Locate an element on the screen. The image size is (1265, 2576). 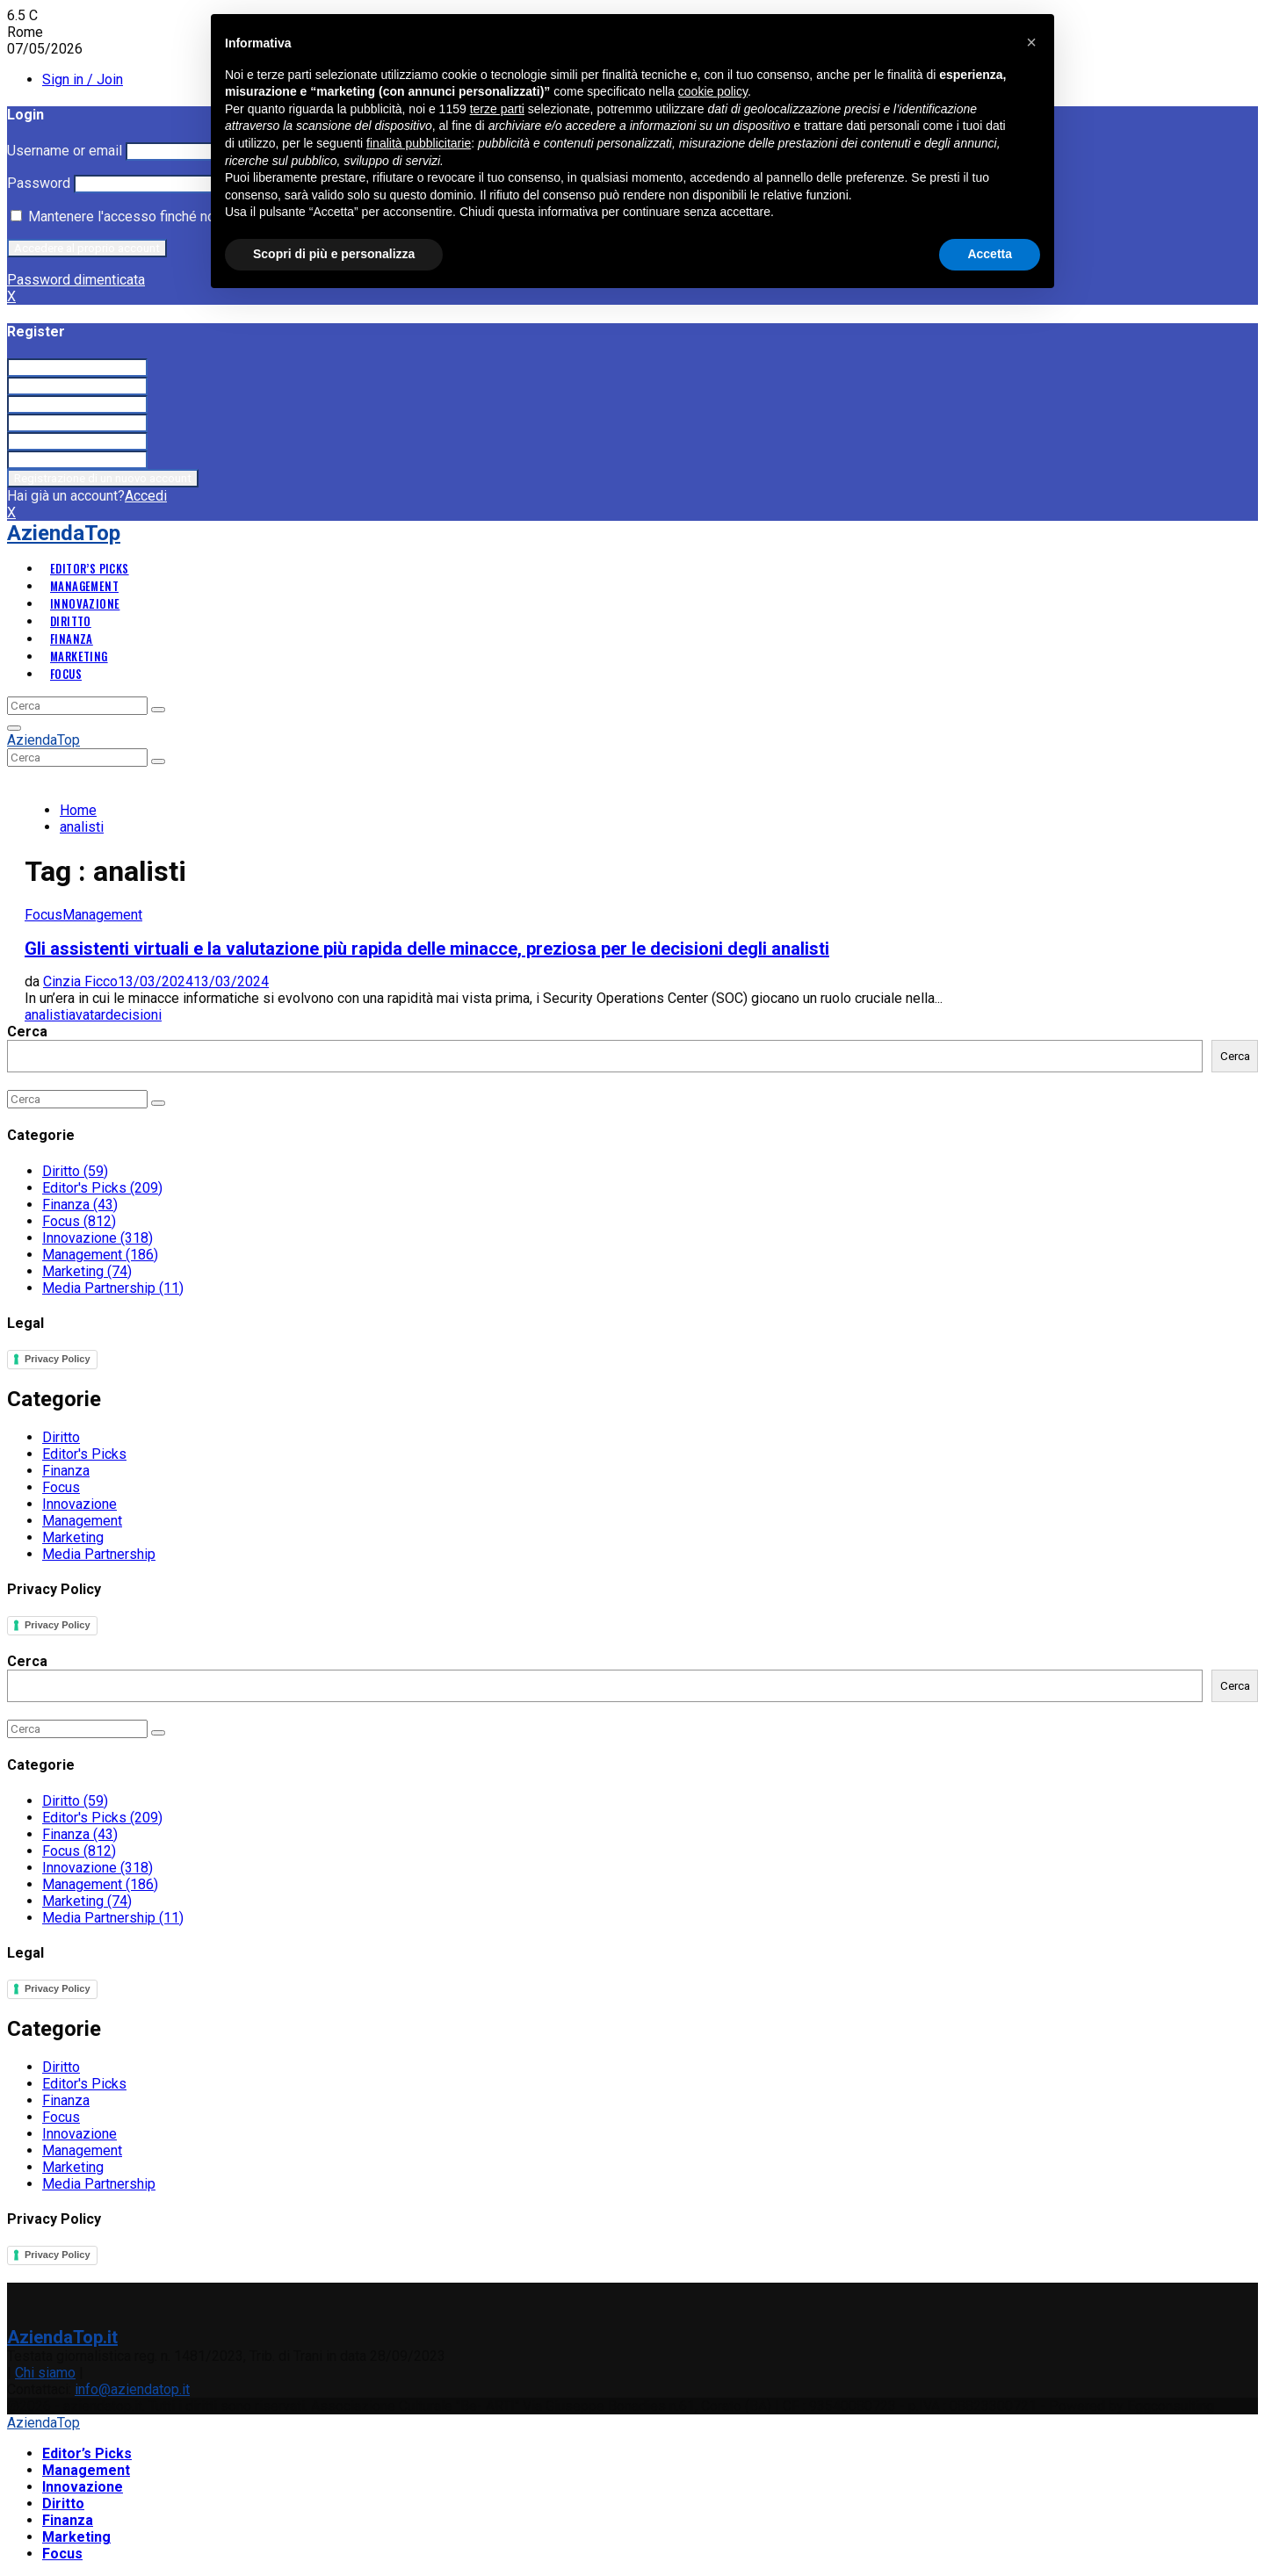
Media Partnership is located at coordinates (113, 1288).